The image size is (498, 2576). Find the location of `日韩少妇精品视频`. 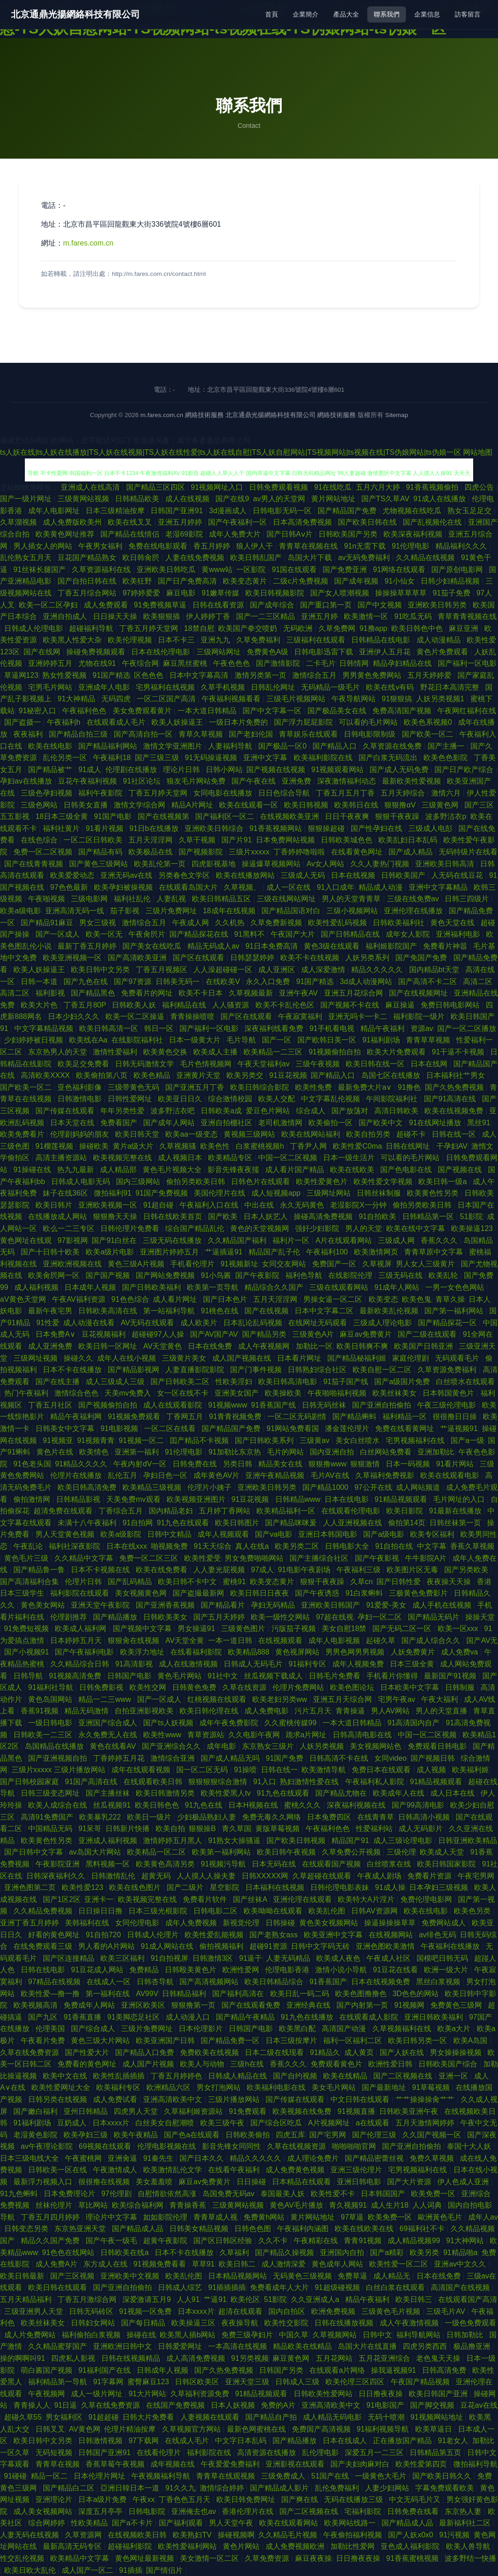

日韩少妇精品视频 is located at coordinates (451, 581).